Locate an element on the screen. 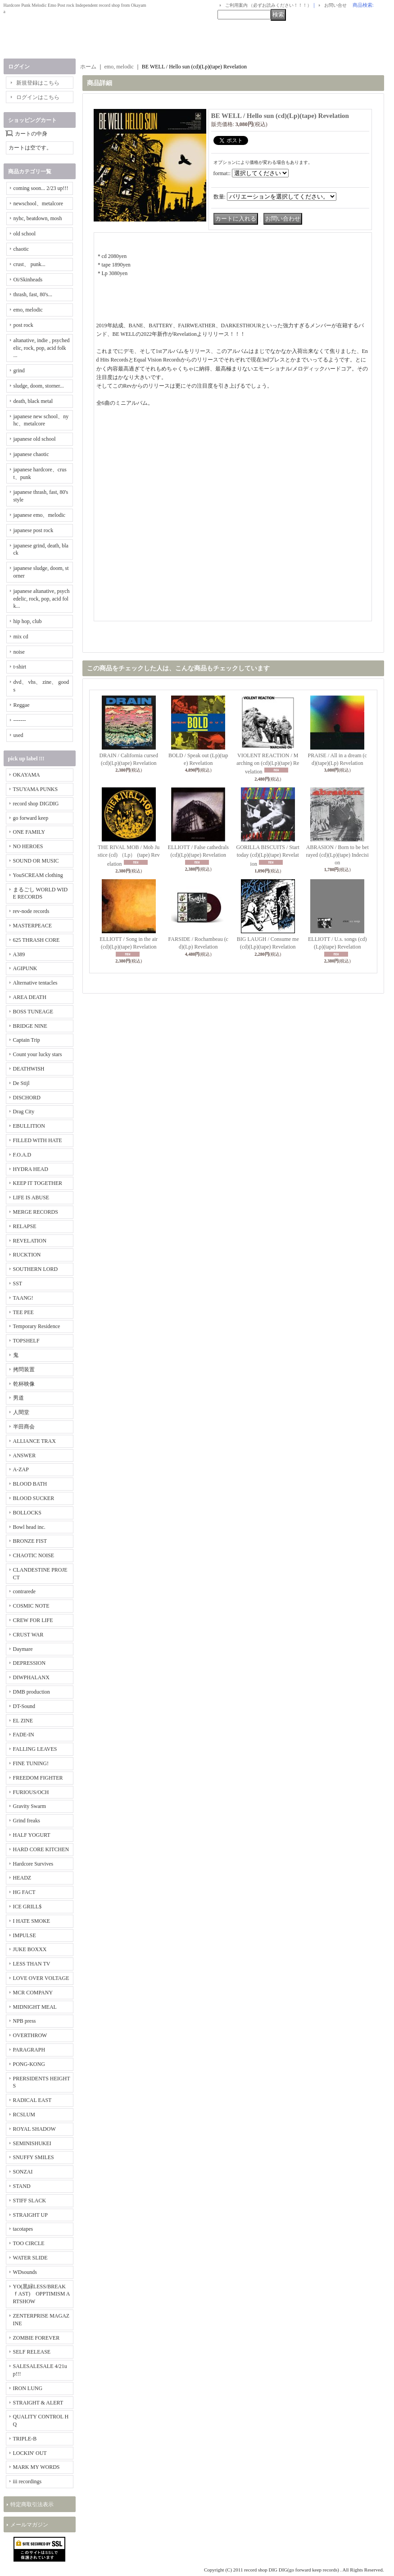  CHAOTIC NOISE is located at coordinates (33, 1555).